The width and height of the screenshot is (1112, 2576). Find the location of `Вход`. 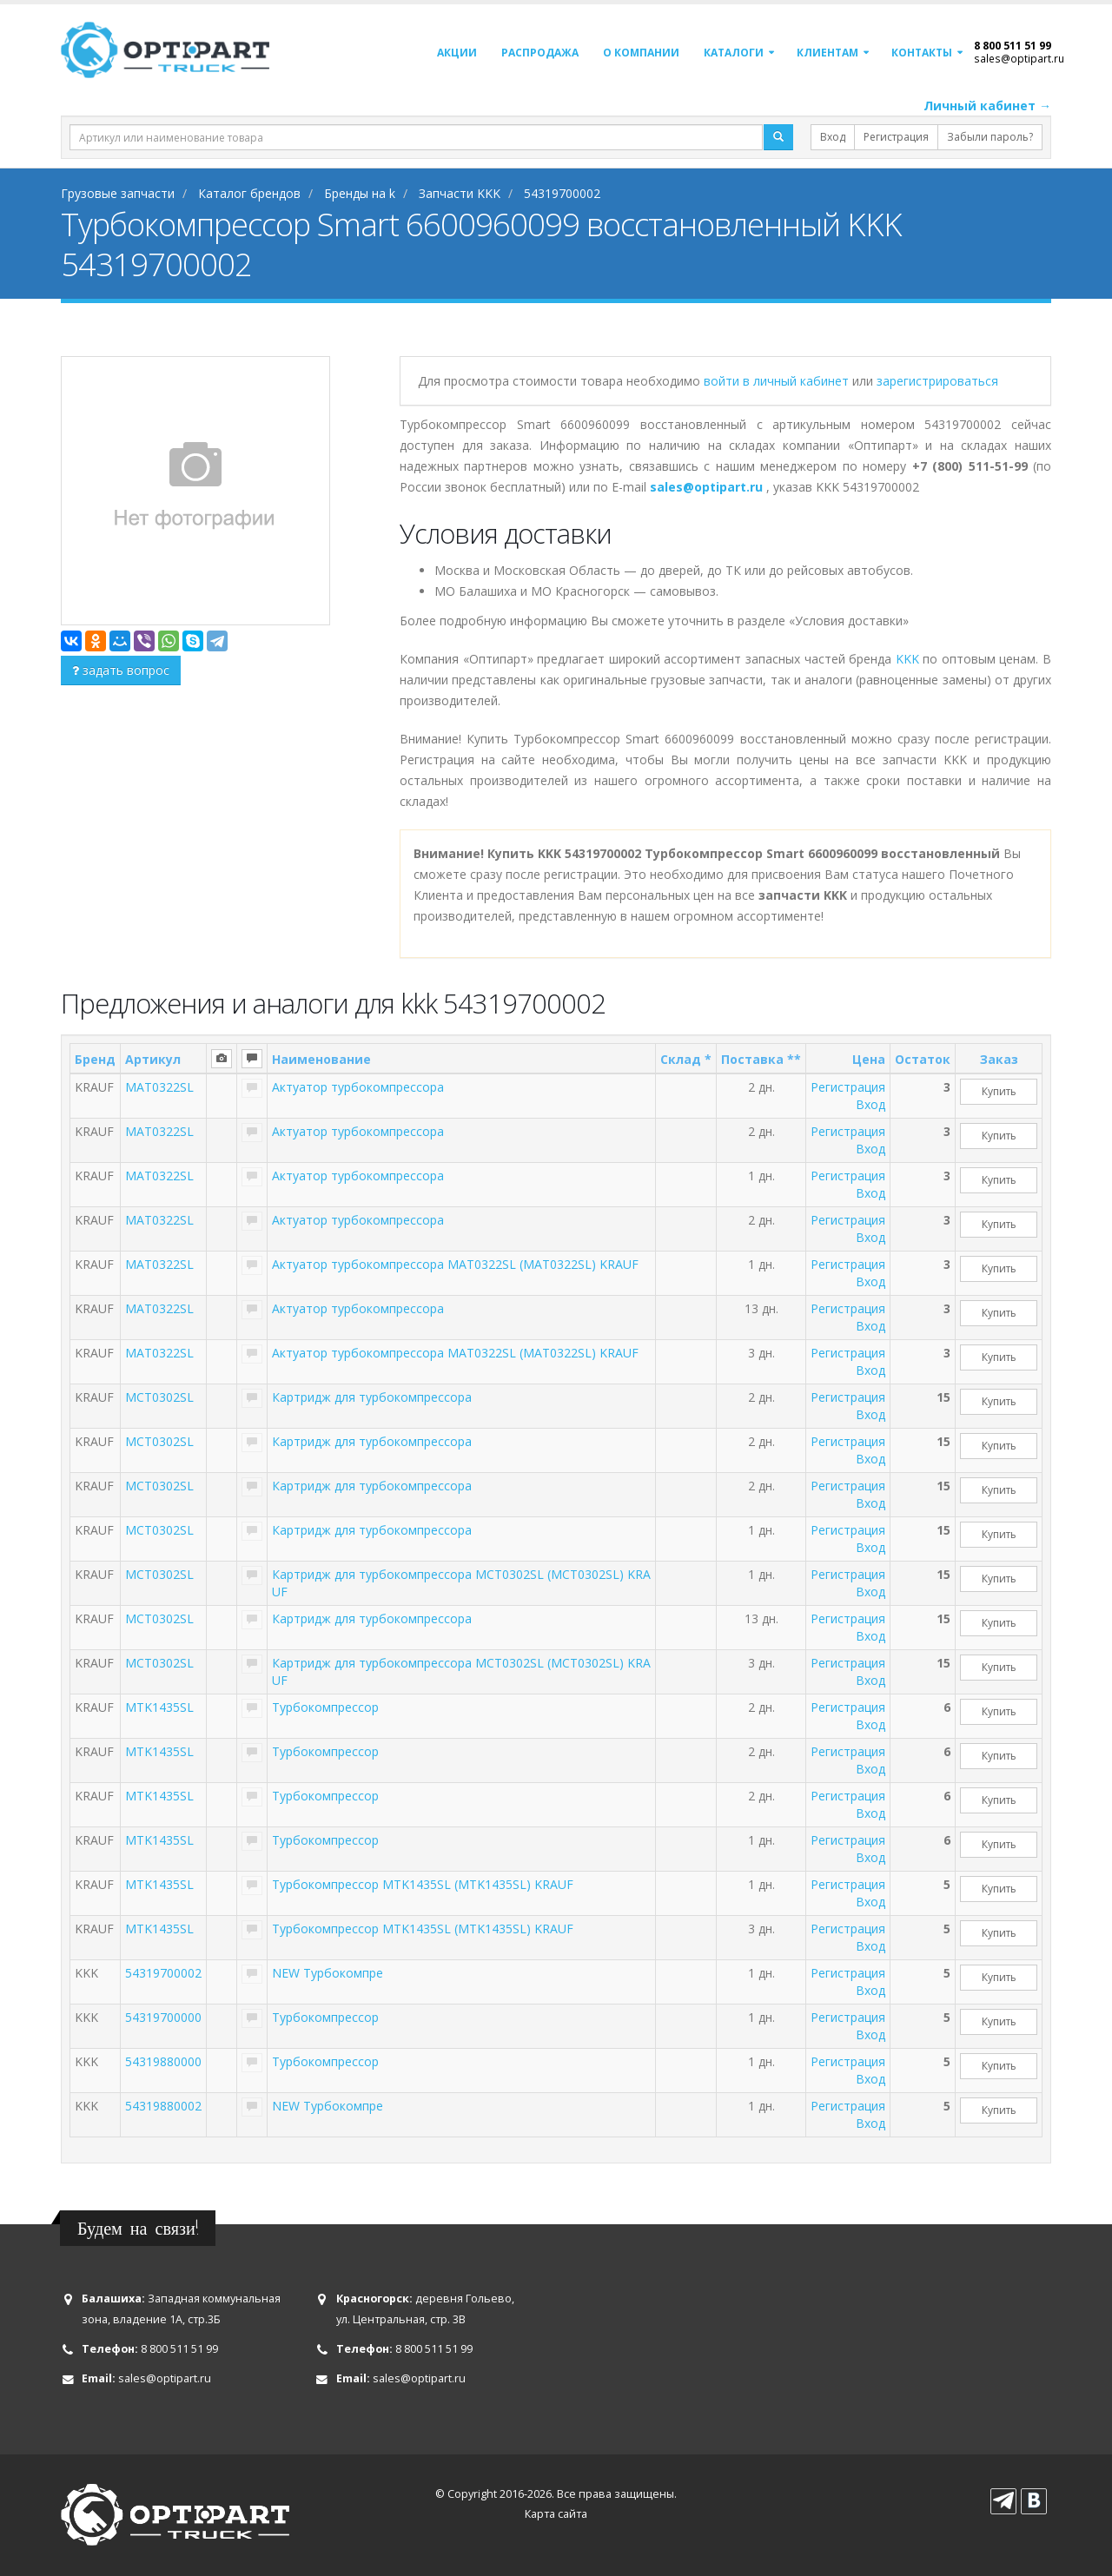

Вход is located at coordinates (832, 136).